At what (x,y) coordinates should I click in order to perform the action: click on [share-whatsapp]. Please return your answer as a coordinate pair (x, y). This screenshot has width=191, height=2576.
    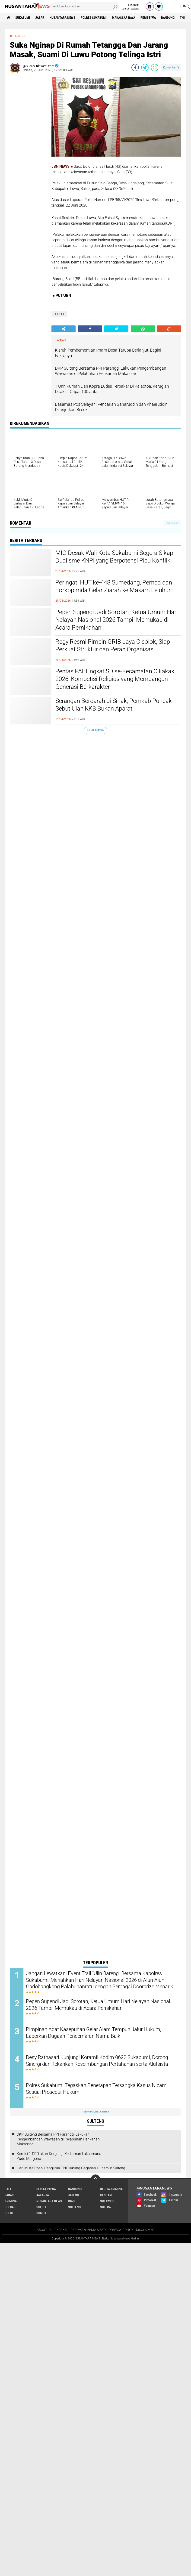
    Looking at the image, I should click on (154, 67).